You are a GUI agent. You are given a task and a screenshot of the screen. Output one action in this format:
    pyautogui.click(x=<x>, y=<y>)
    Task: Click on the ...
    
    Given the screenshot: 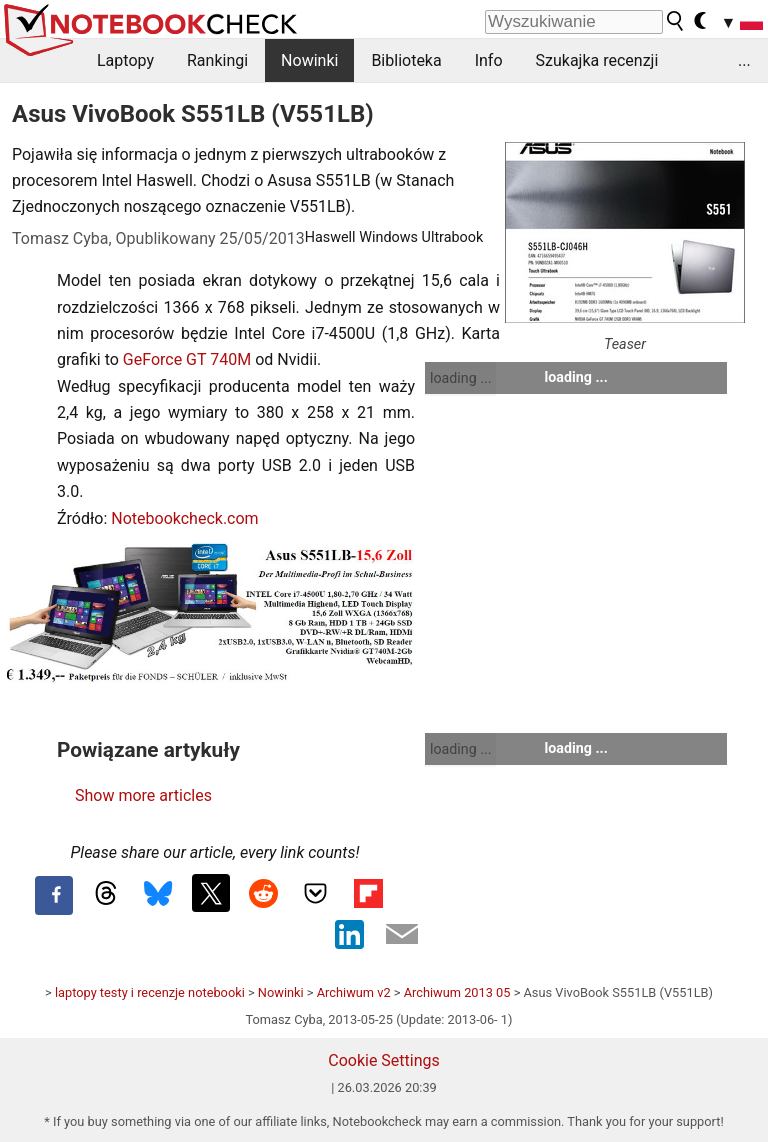 What is the action you would take?
    pyautogui.click(x=744, y=60)
    